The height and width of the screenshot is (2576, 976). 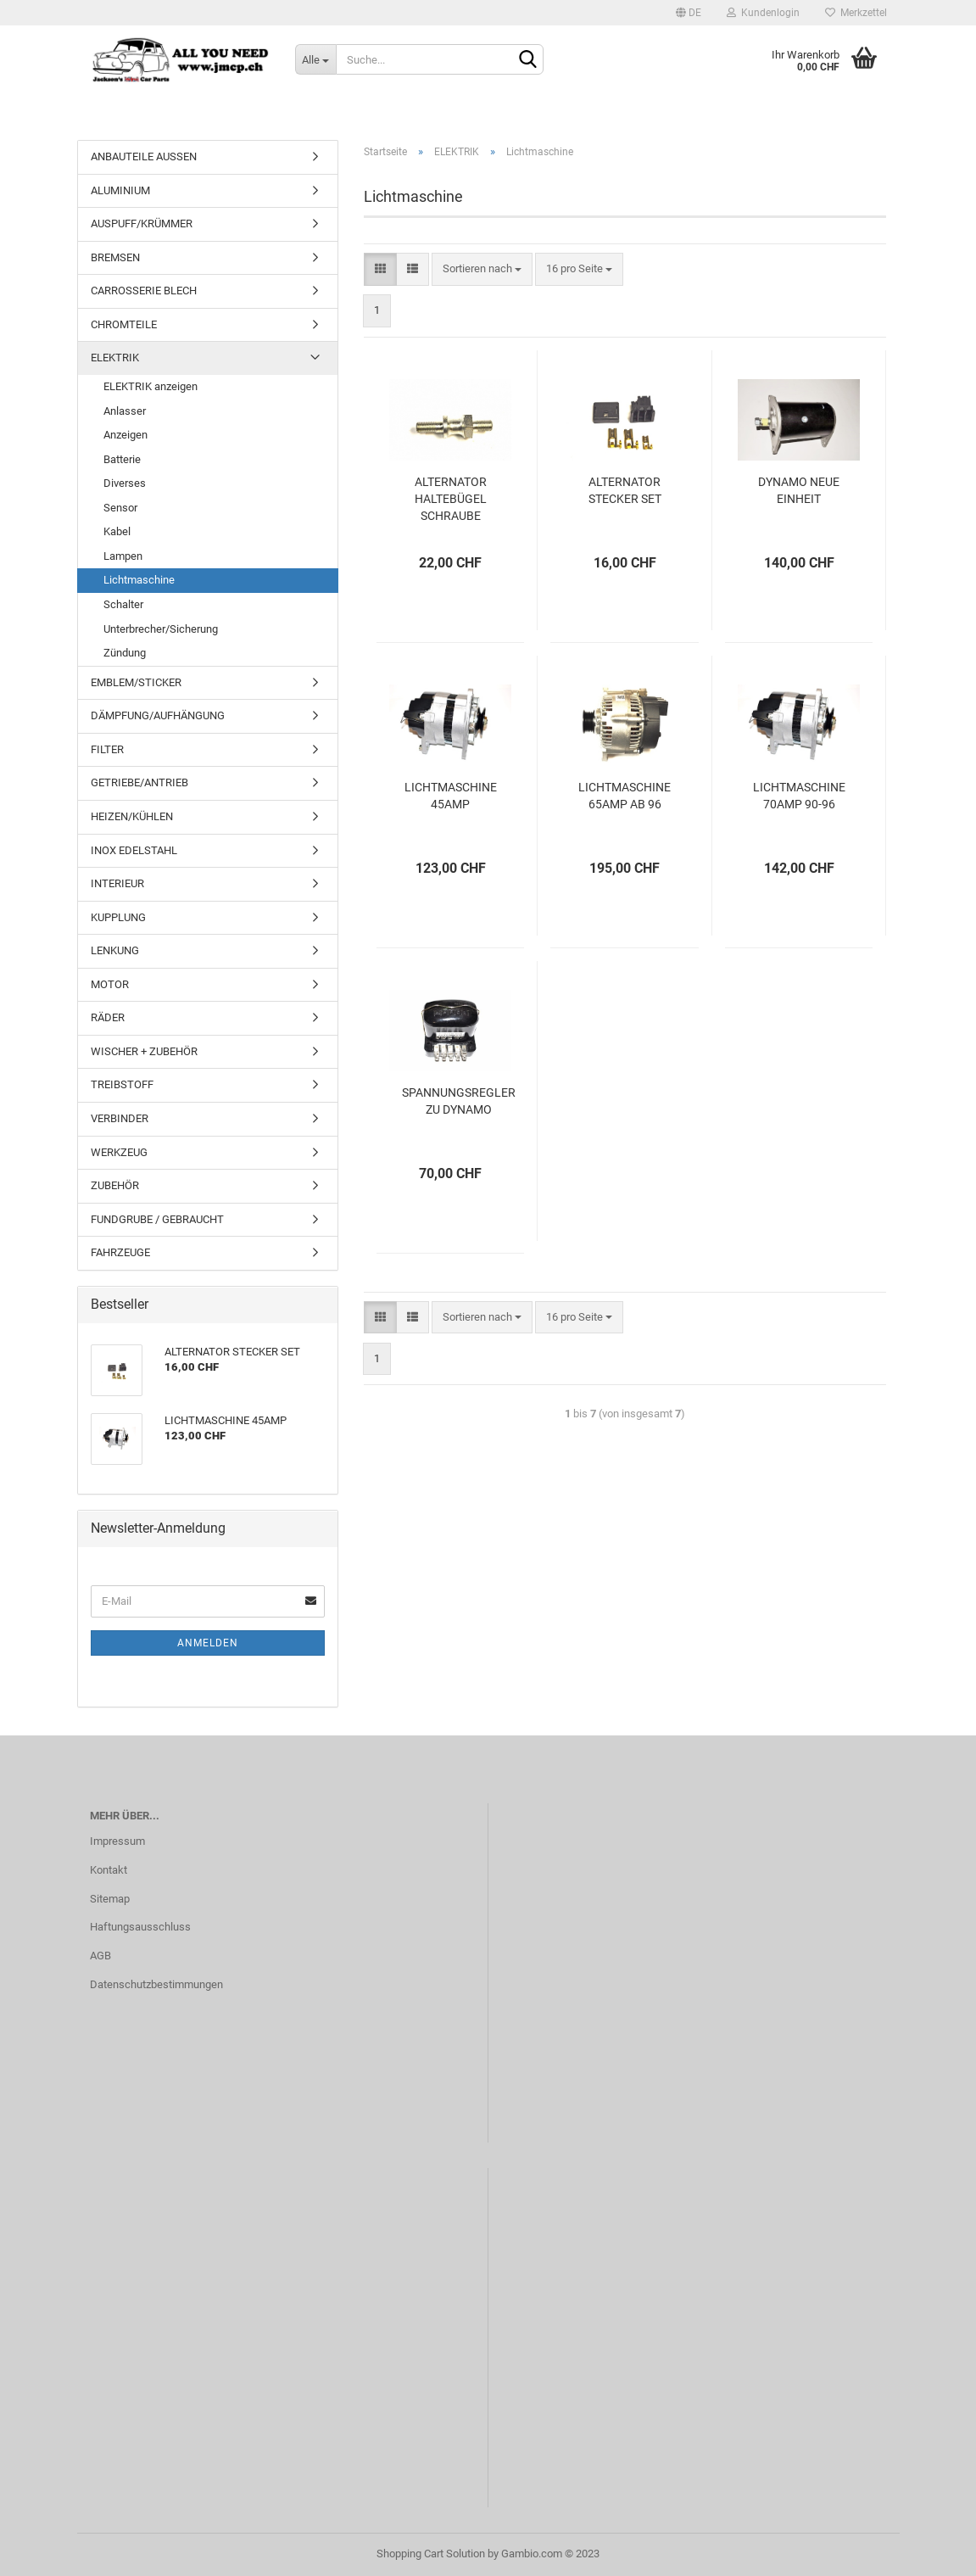 I want to click on HEIZEN/KÜHLEN, so click(x=132, y=816).